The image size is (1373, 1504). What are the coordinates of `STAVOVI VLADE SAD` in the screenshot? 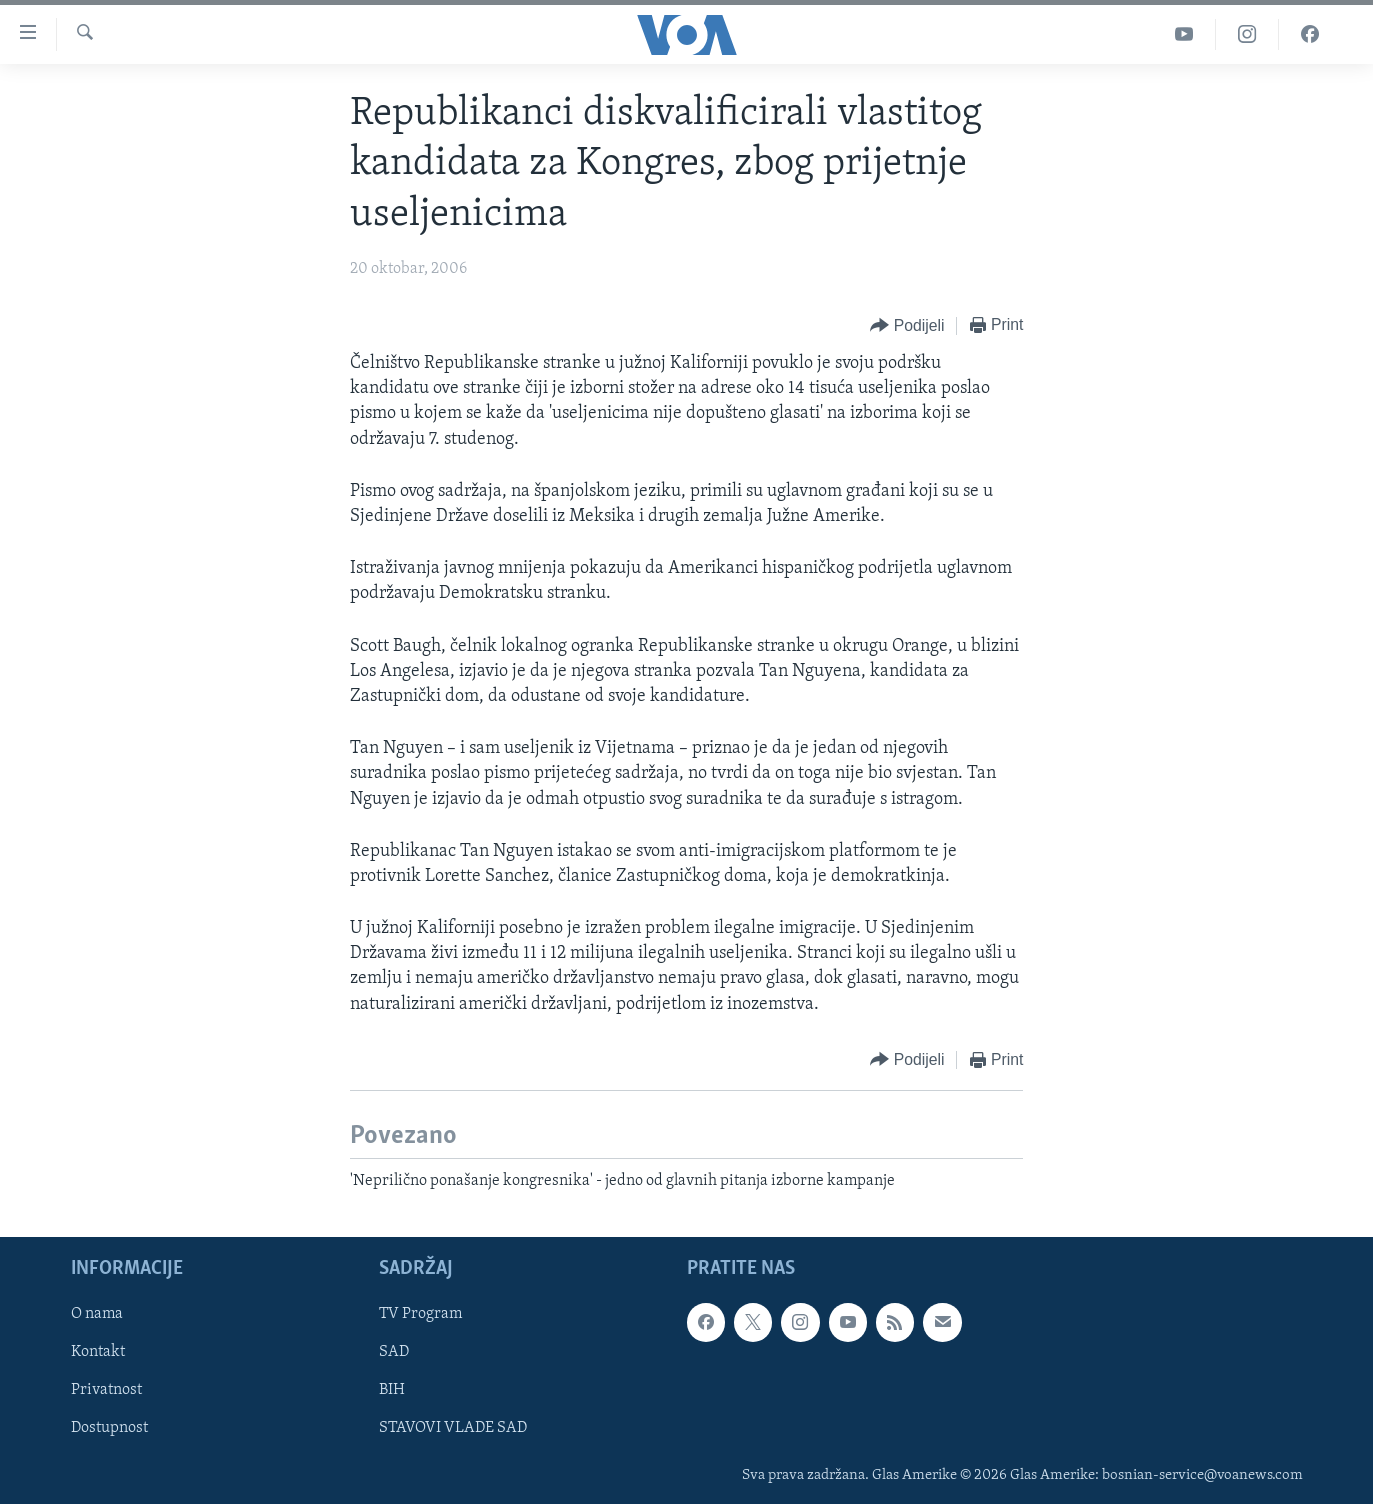 It's located at (453, 1429).